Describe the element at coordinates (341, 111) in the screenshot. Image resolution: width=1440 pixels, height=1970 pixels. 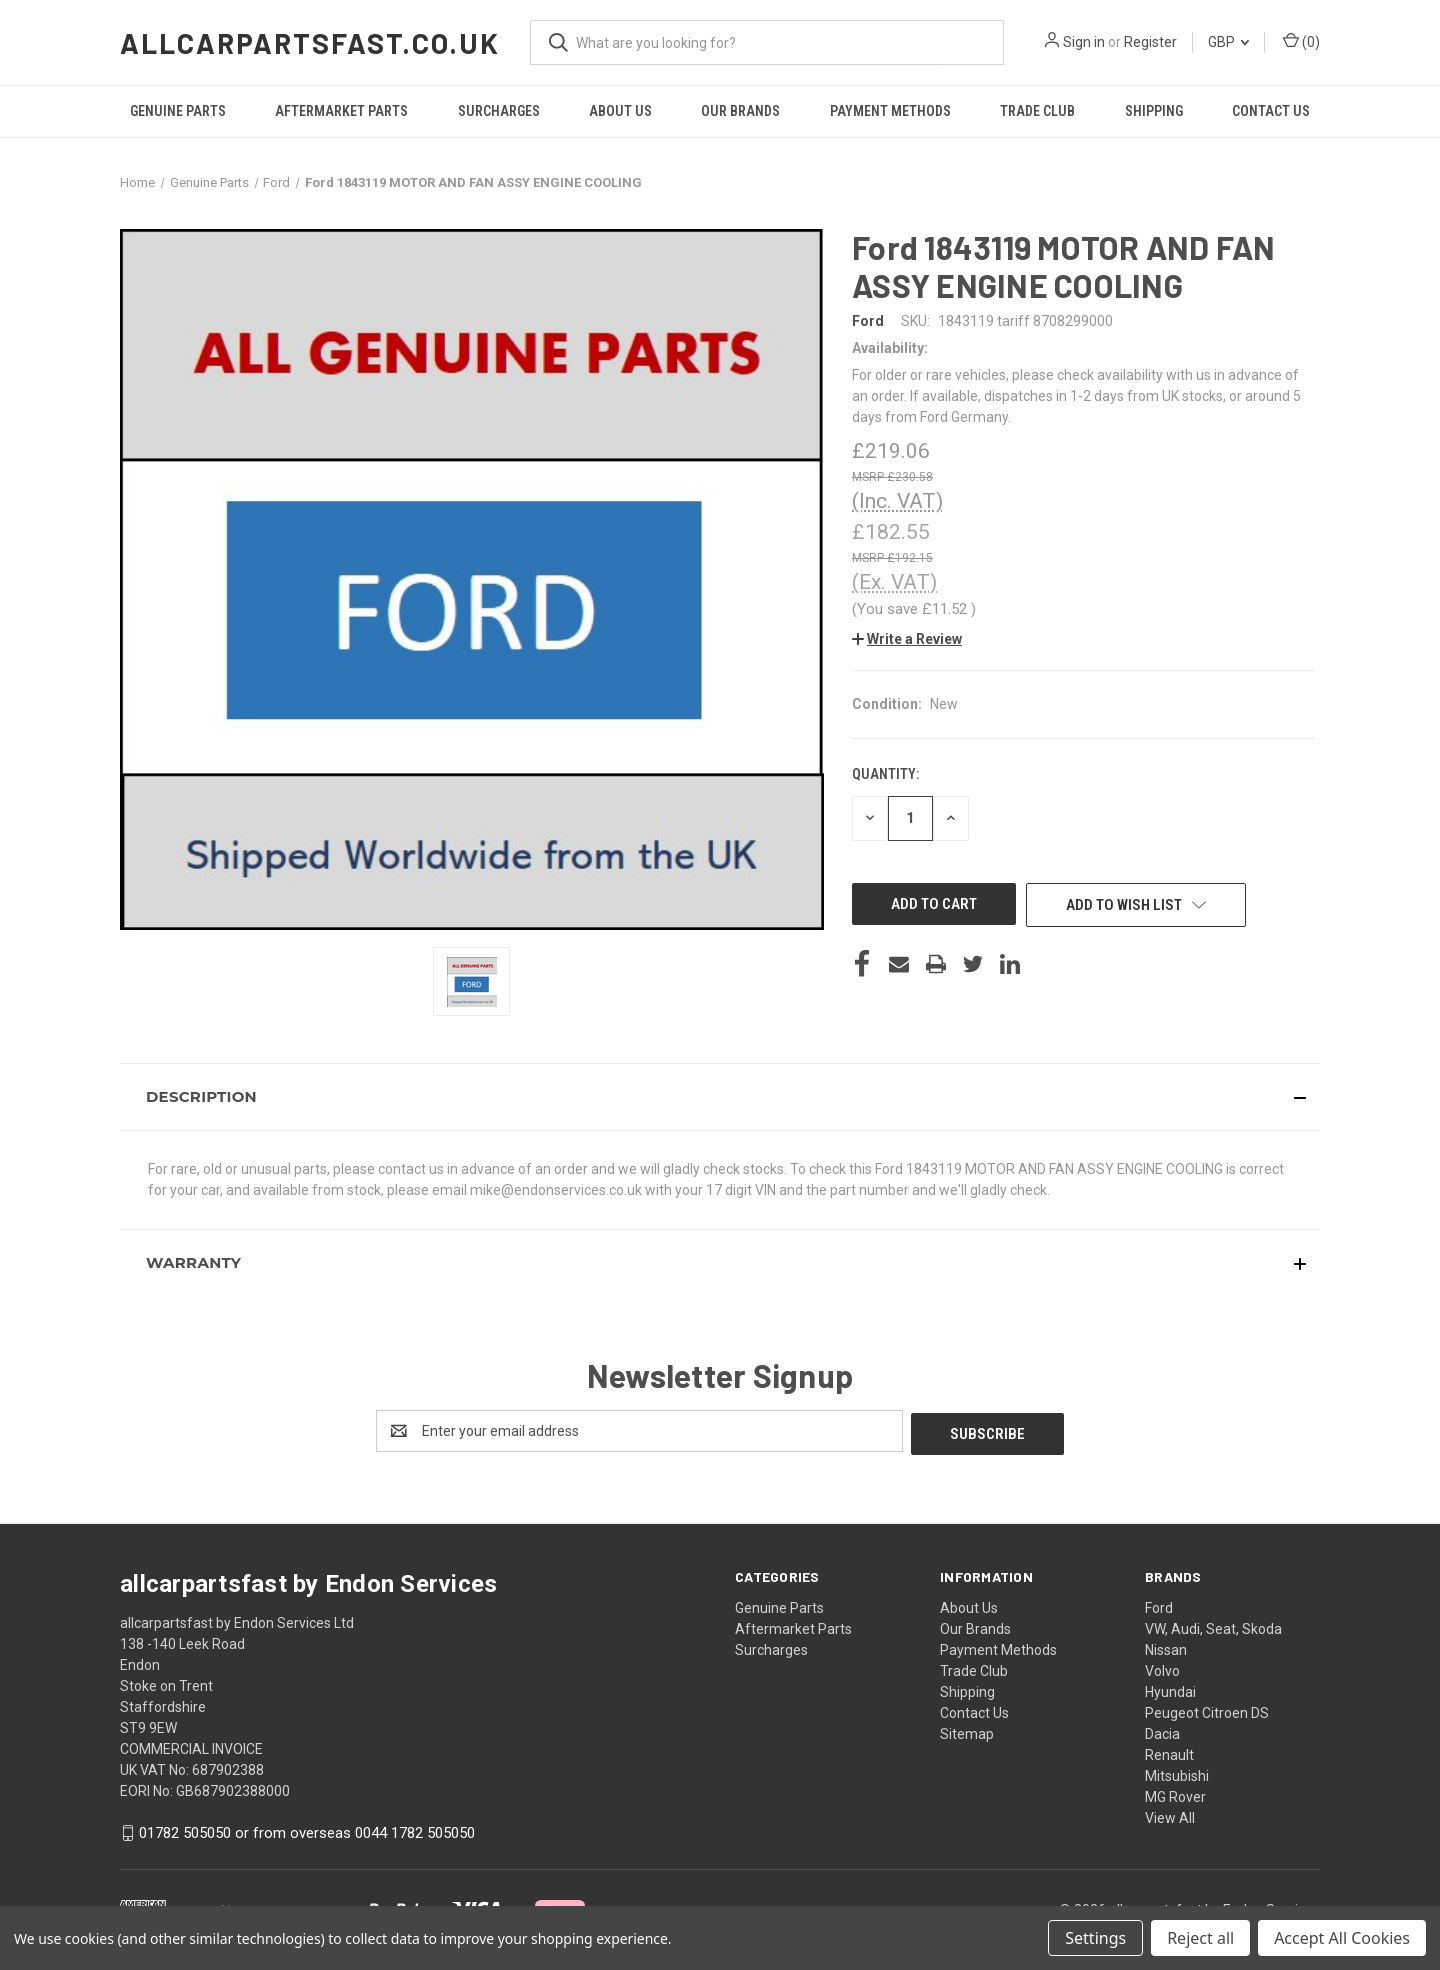
I see `Aftermarket Parts` at that location.